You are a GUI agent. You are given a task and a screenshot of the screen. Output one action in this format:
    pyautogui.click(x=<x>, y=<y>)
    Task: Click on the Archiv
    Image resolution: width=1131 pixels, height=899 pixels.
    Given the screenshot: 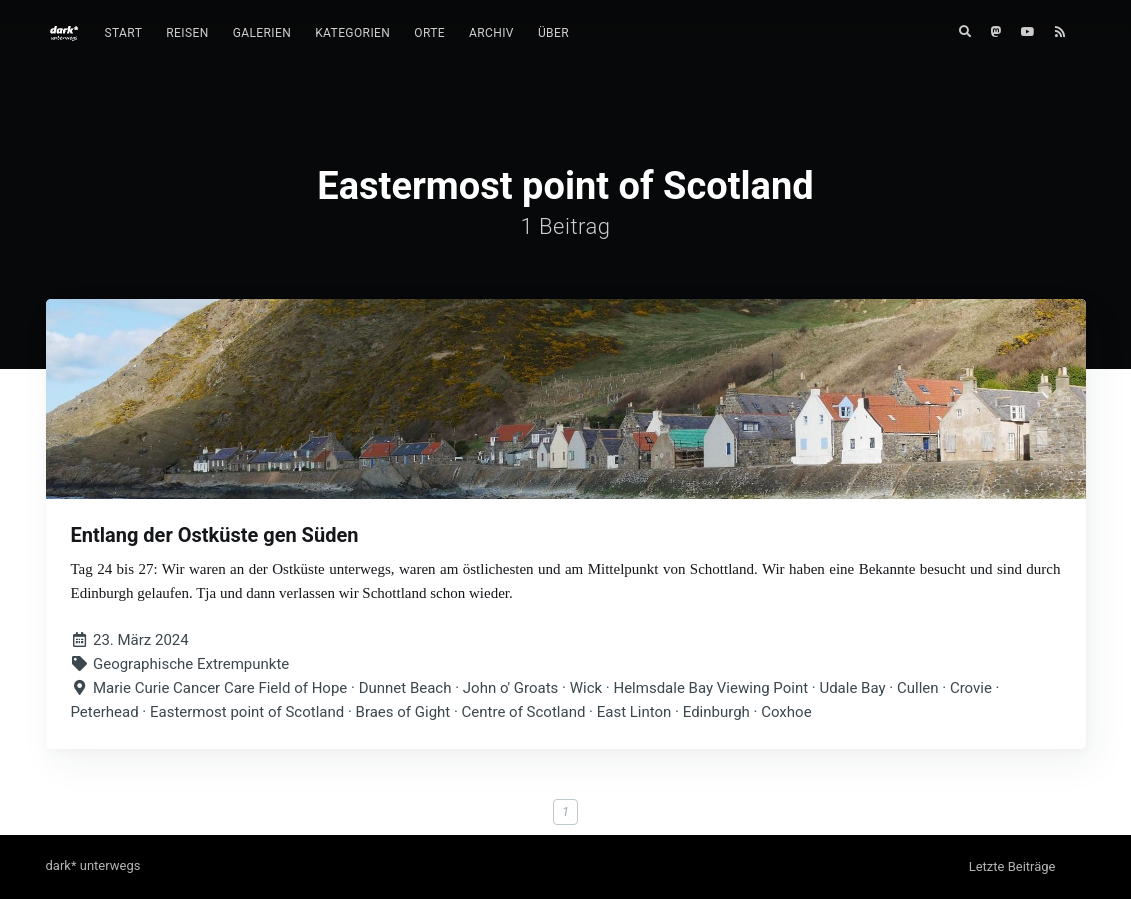 What is the action you would take?
    pyautogui.click(x=491, y=33)
    